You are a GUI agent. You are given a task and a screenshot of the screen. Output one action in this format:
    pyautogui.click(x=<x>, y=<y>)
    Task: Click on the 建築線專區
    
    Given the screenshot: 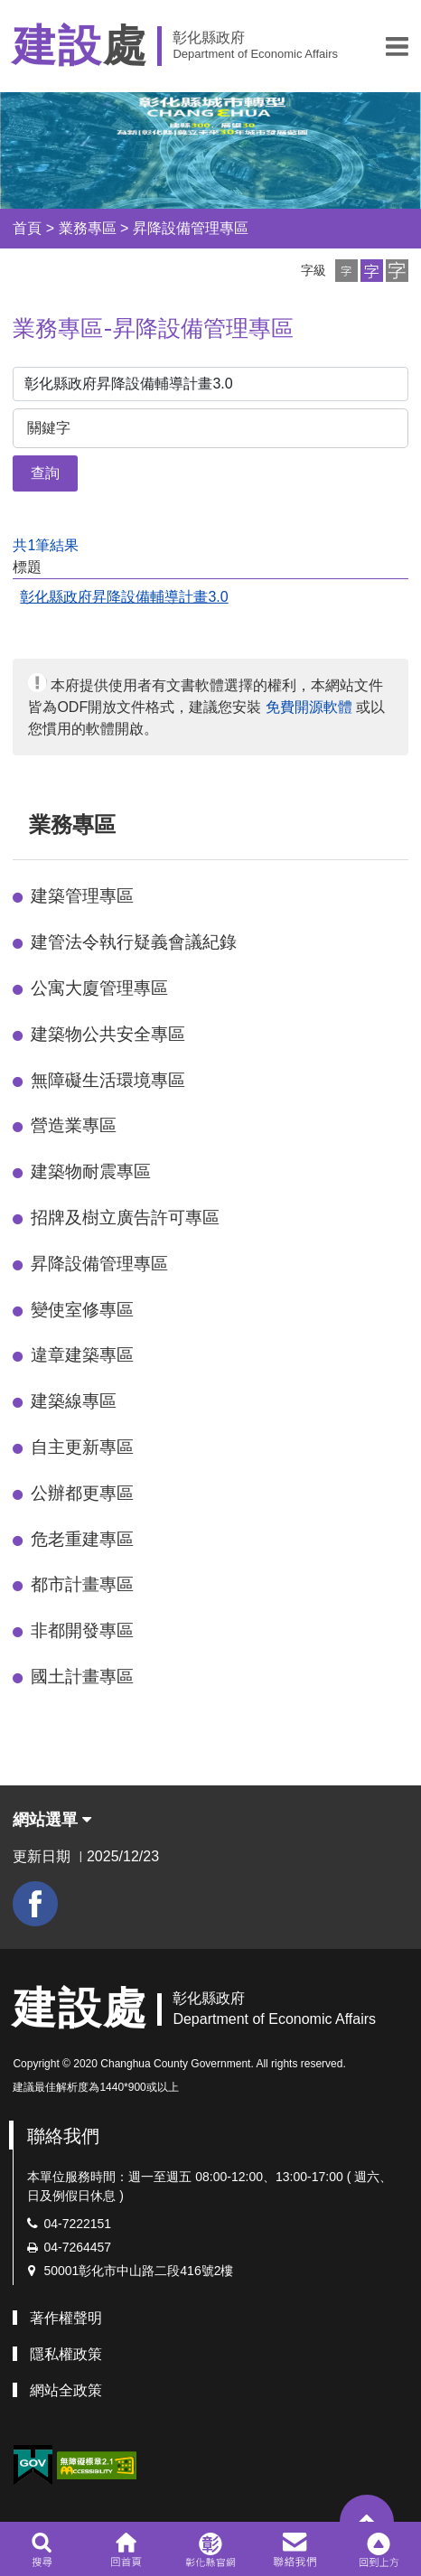 What is the action you would take?
    pyautogui.click(x=74, y=1400)
    